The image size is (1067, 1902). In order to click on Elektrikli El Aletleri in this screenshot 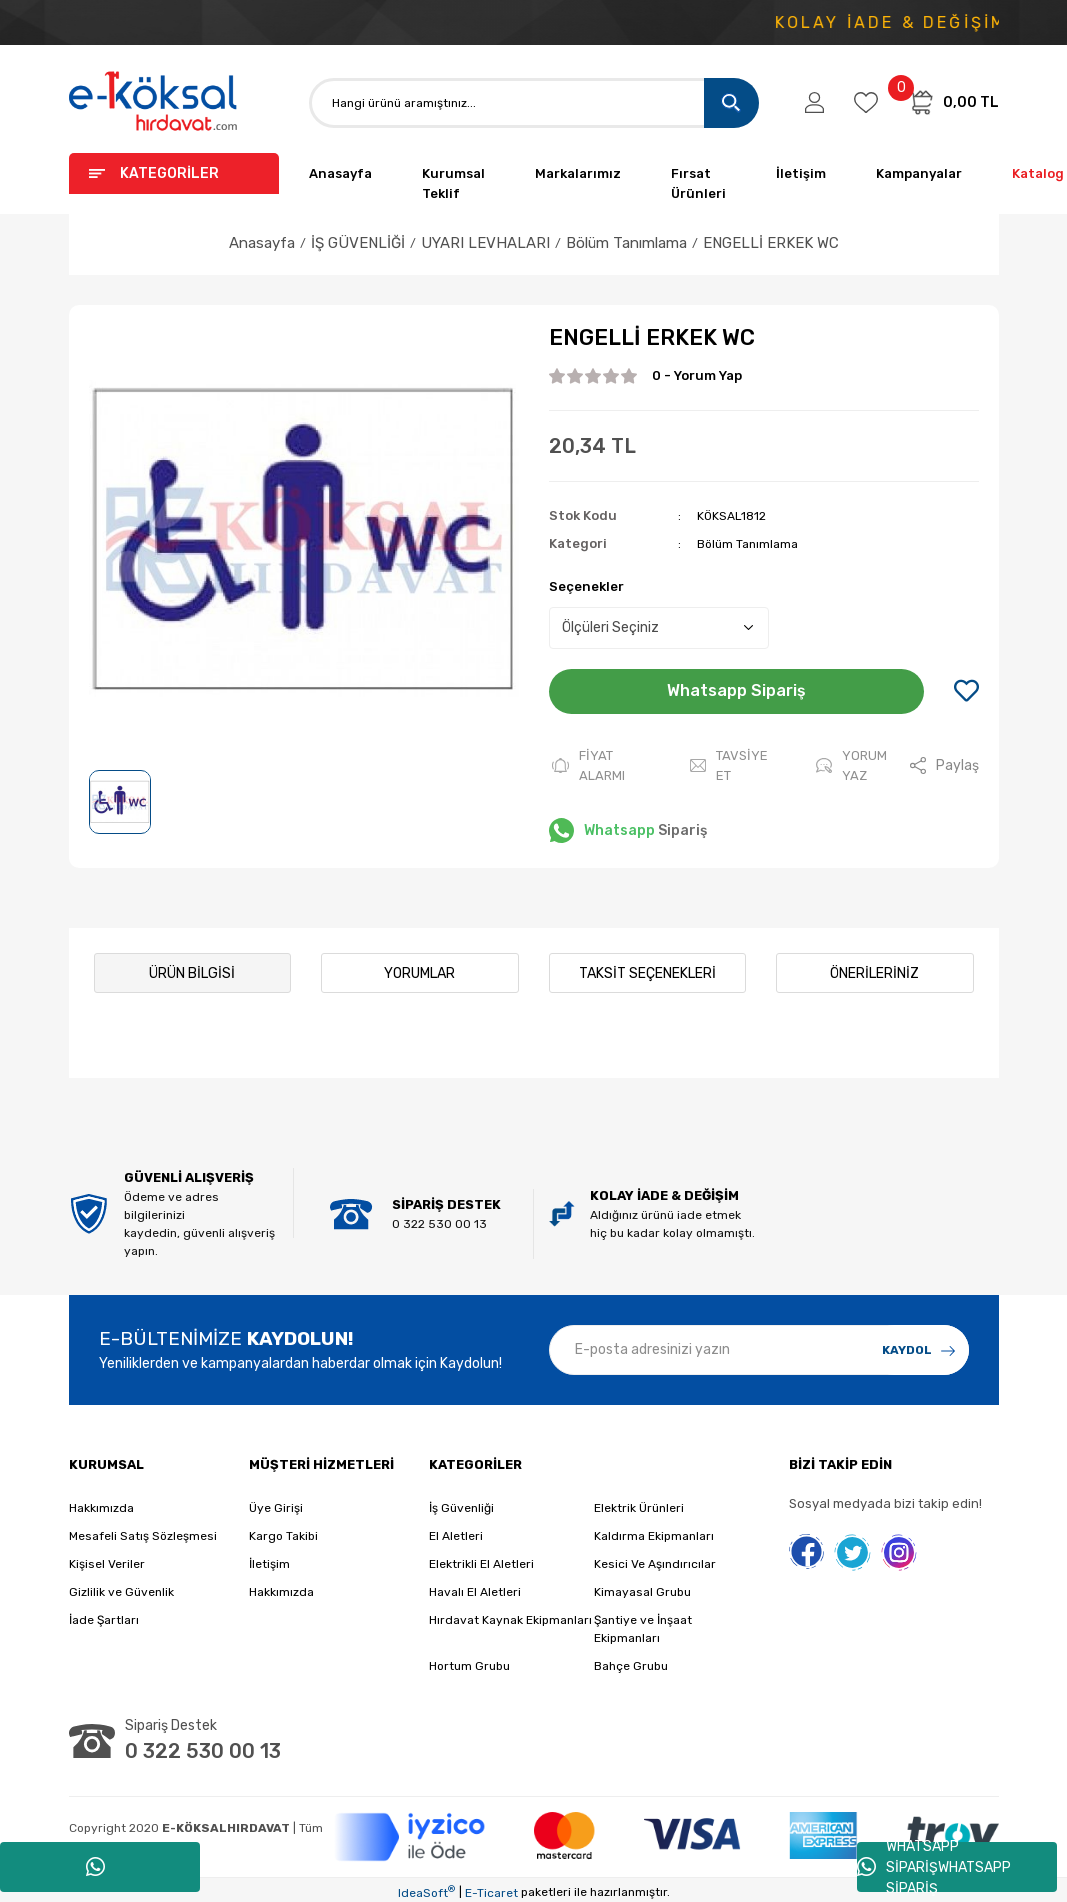, I will do `click(481, 1560)`.